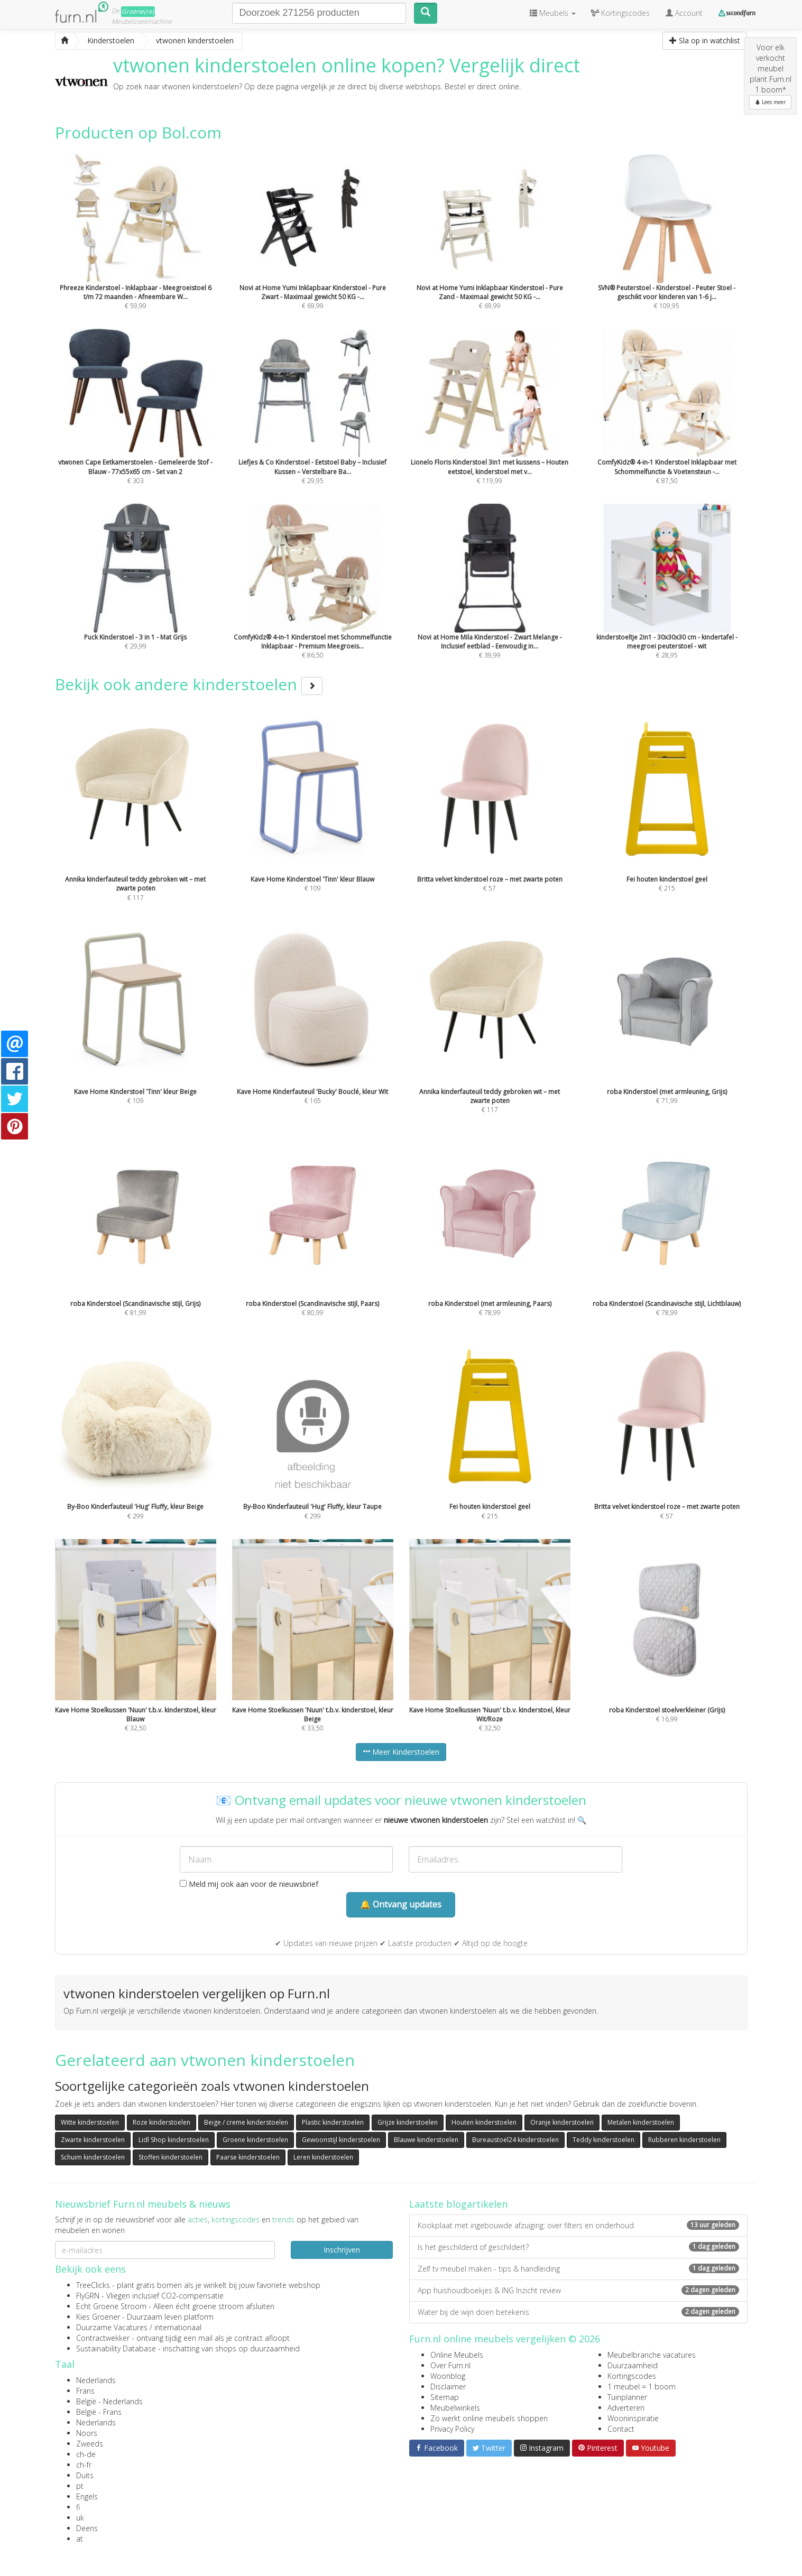 Image resolution: width=802 pixels, height=2576 pixels. What do you see at coordinates (684, 13) in the screenshot?
I see `Account` at bounding box center [684, 13].